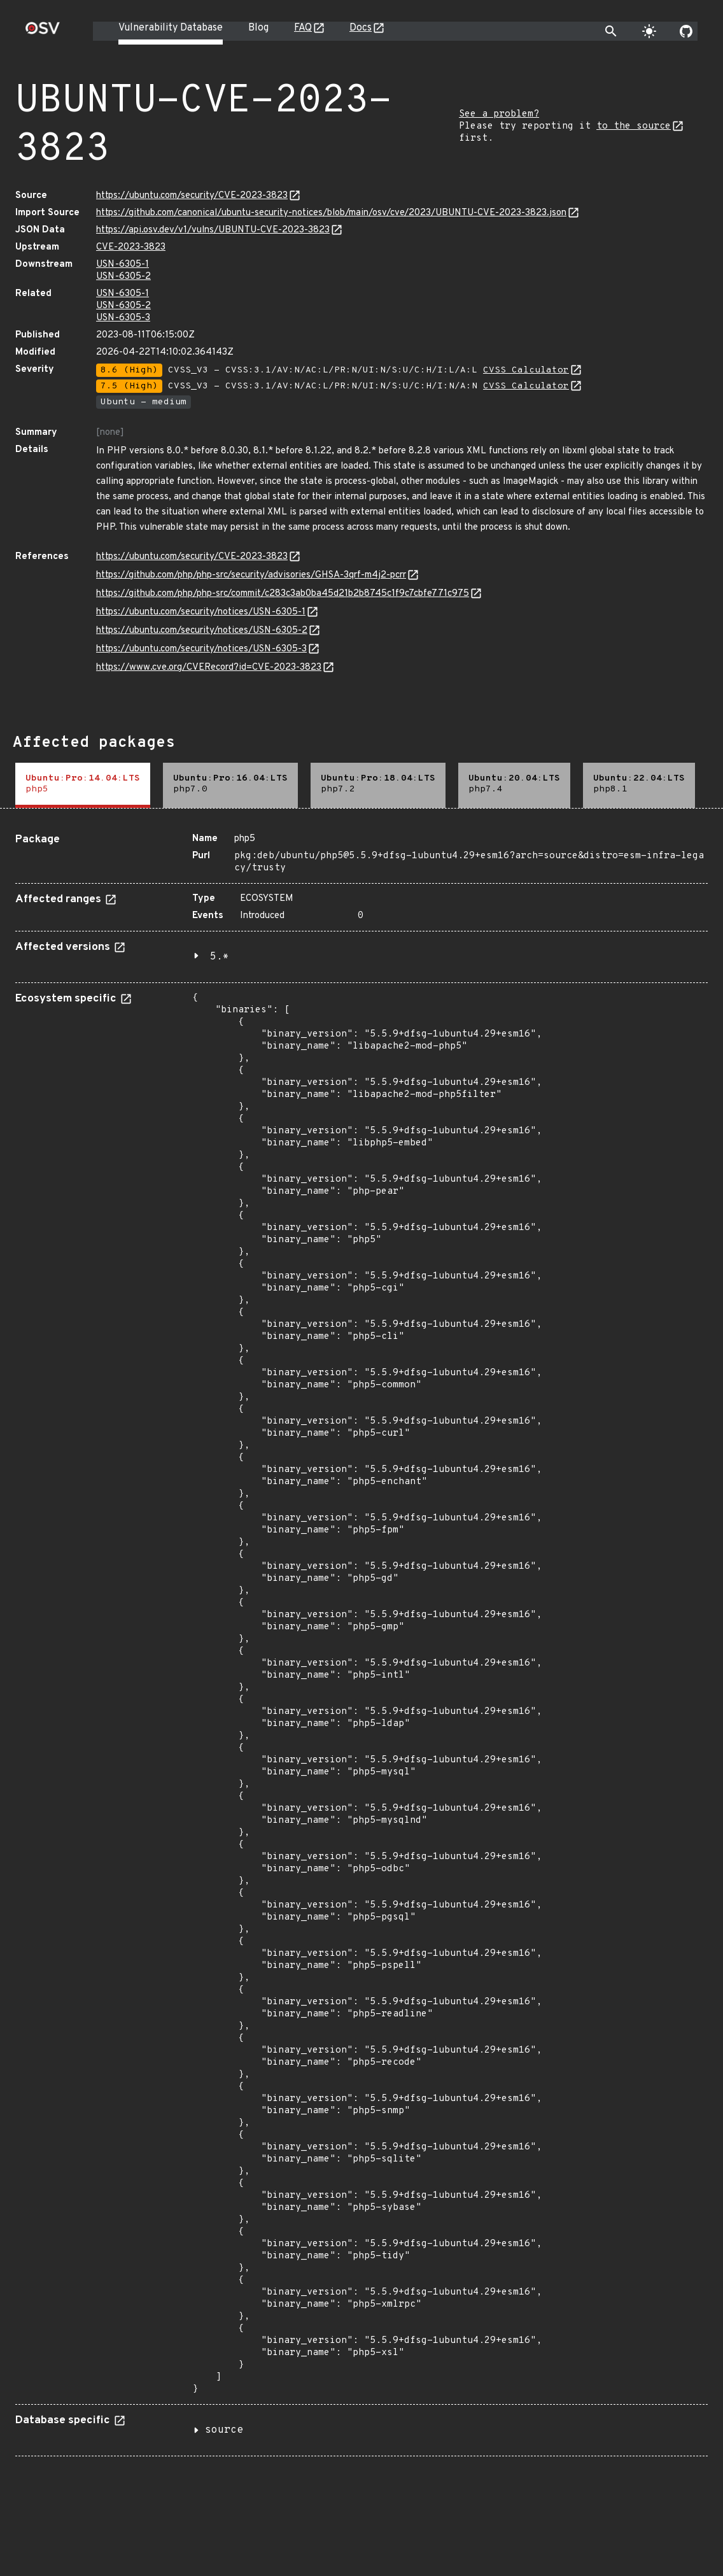 The height and width of the screenshot is (2576, 723). Describe the element at coordinates (82, 785) in the screenshot. I see `[tab]` at that location.